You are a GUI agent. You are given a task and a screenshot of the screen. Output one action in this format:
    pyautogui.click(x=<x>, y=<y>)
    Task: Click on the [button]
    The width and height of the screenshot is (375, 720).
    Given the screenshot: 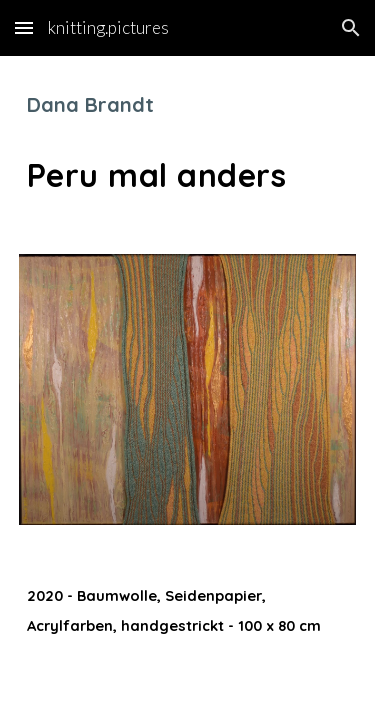 What is the action you would take?
    pyautogui.click(x=24, y=27)
    